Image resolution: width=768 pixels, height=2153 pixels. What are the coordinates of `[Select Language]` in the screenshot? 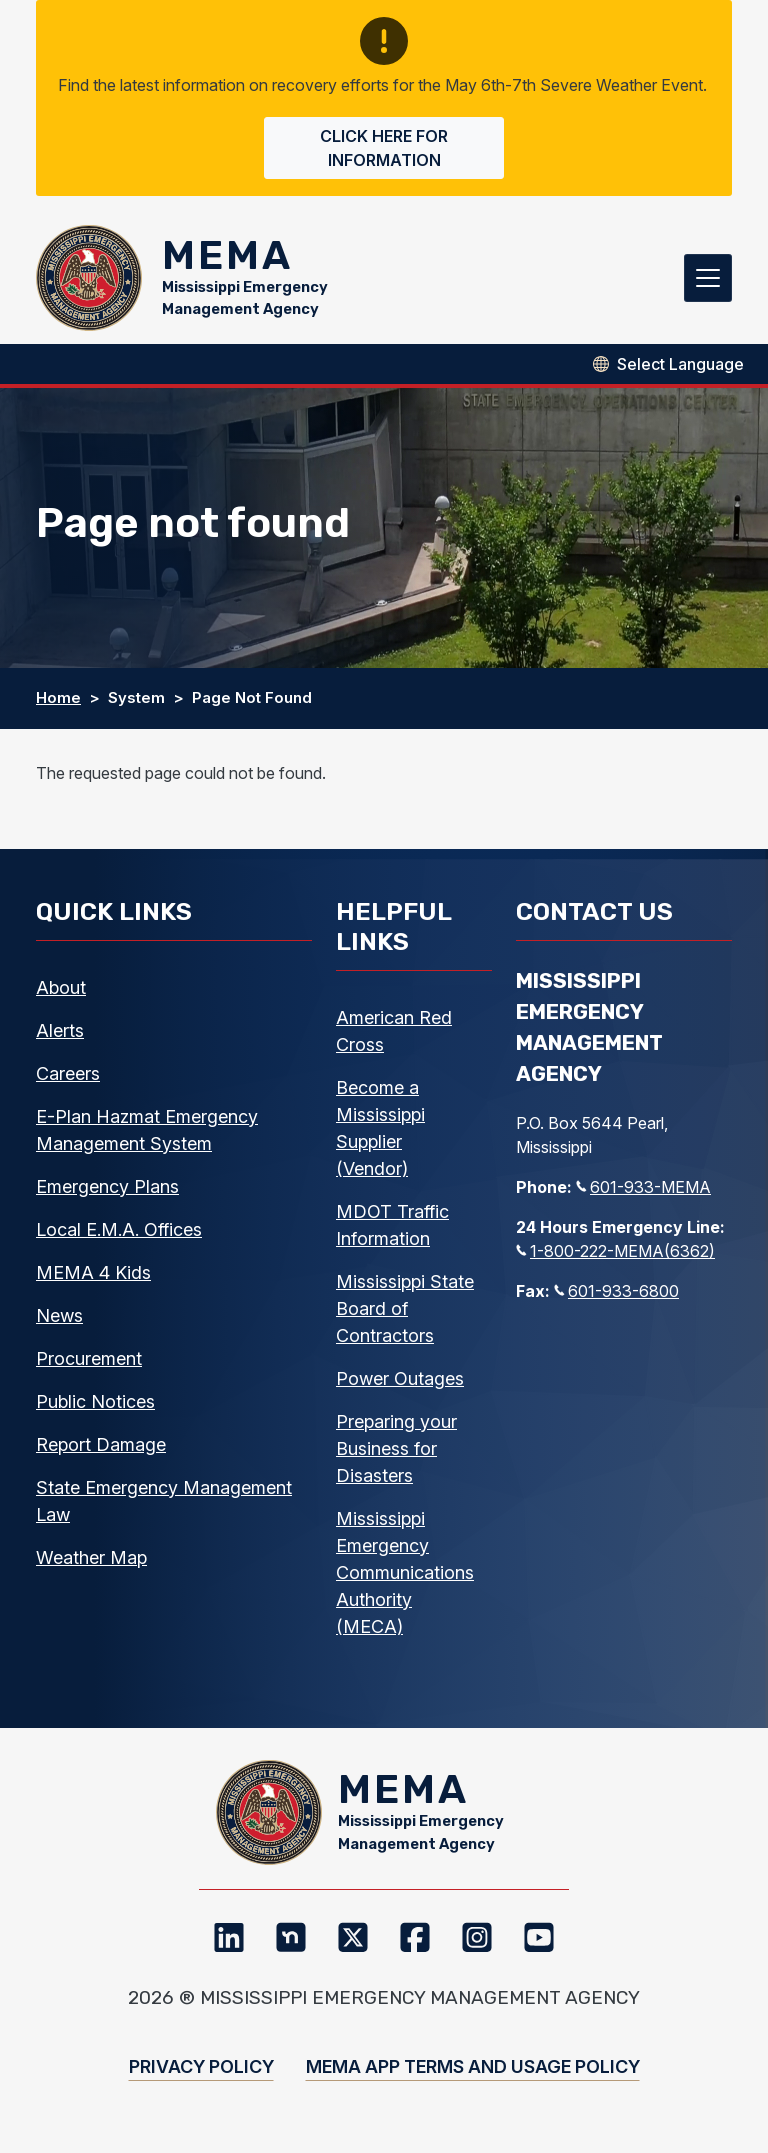 It's located at (680, 368).